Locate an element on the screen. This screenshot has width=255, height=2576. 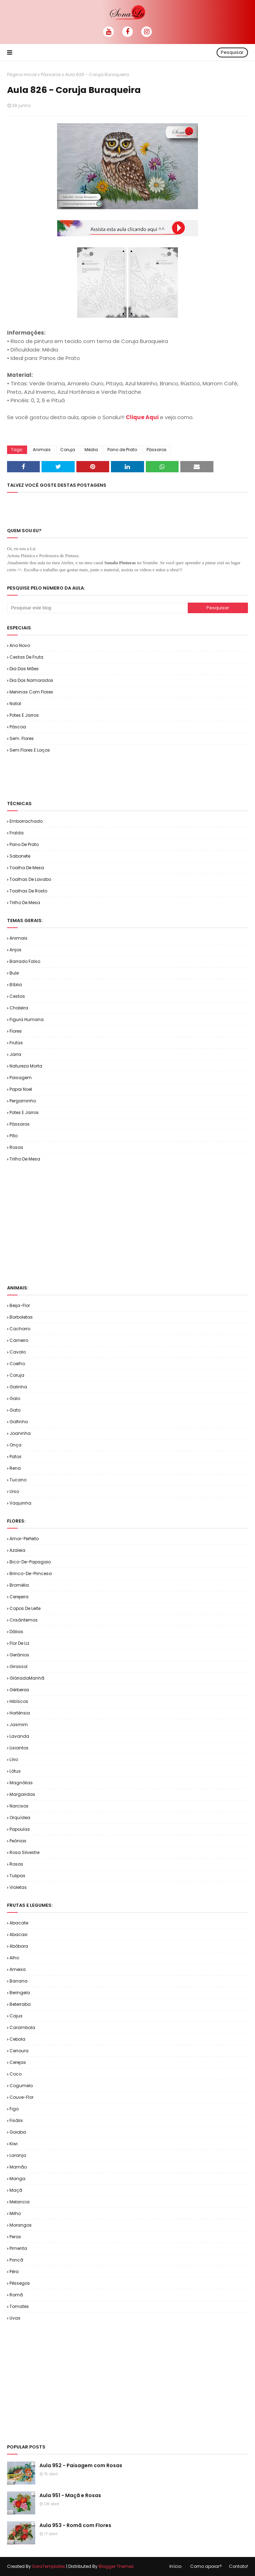
Dálias is located at coordinates (16, 1632).